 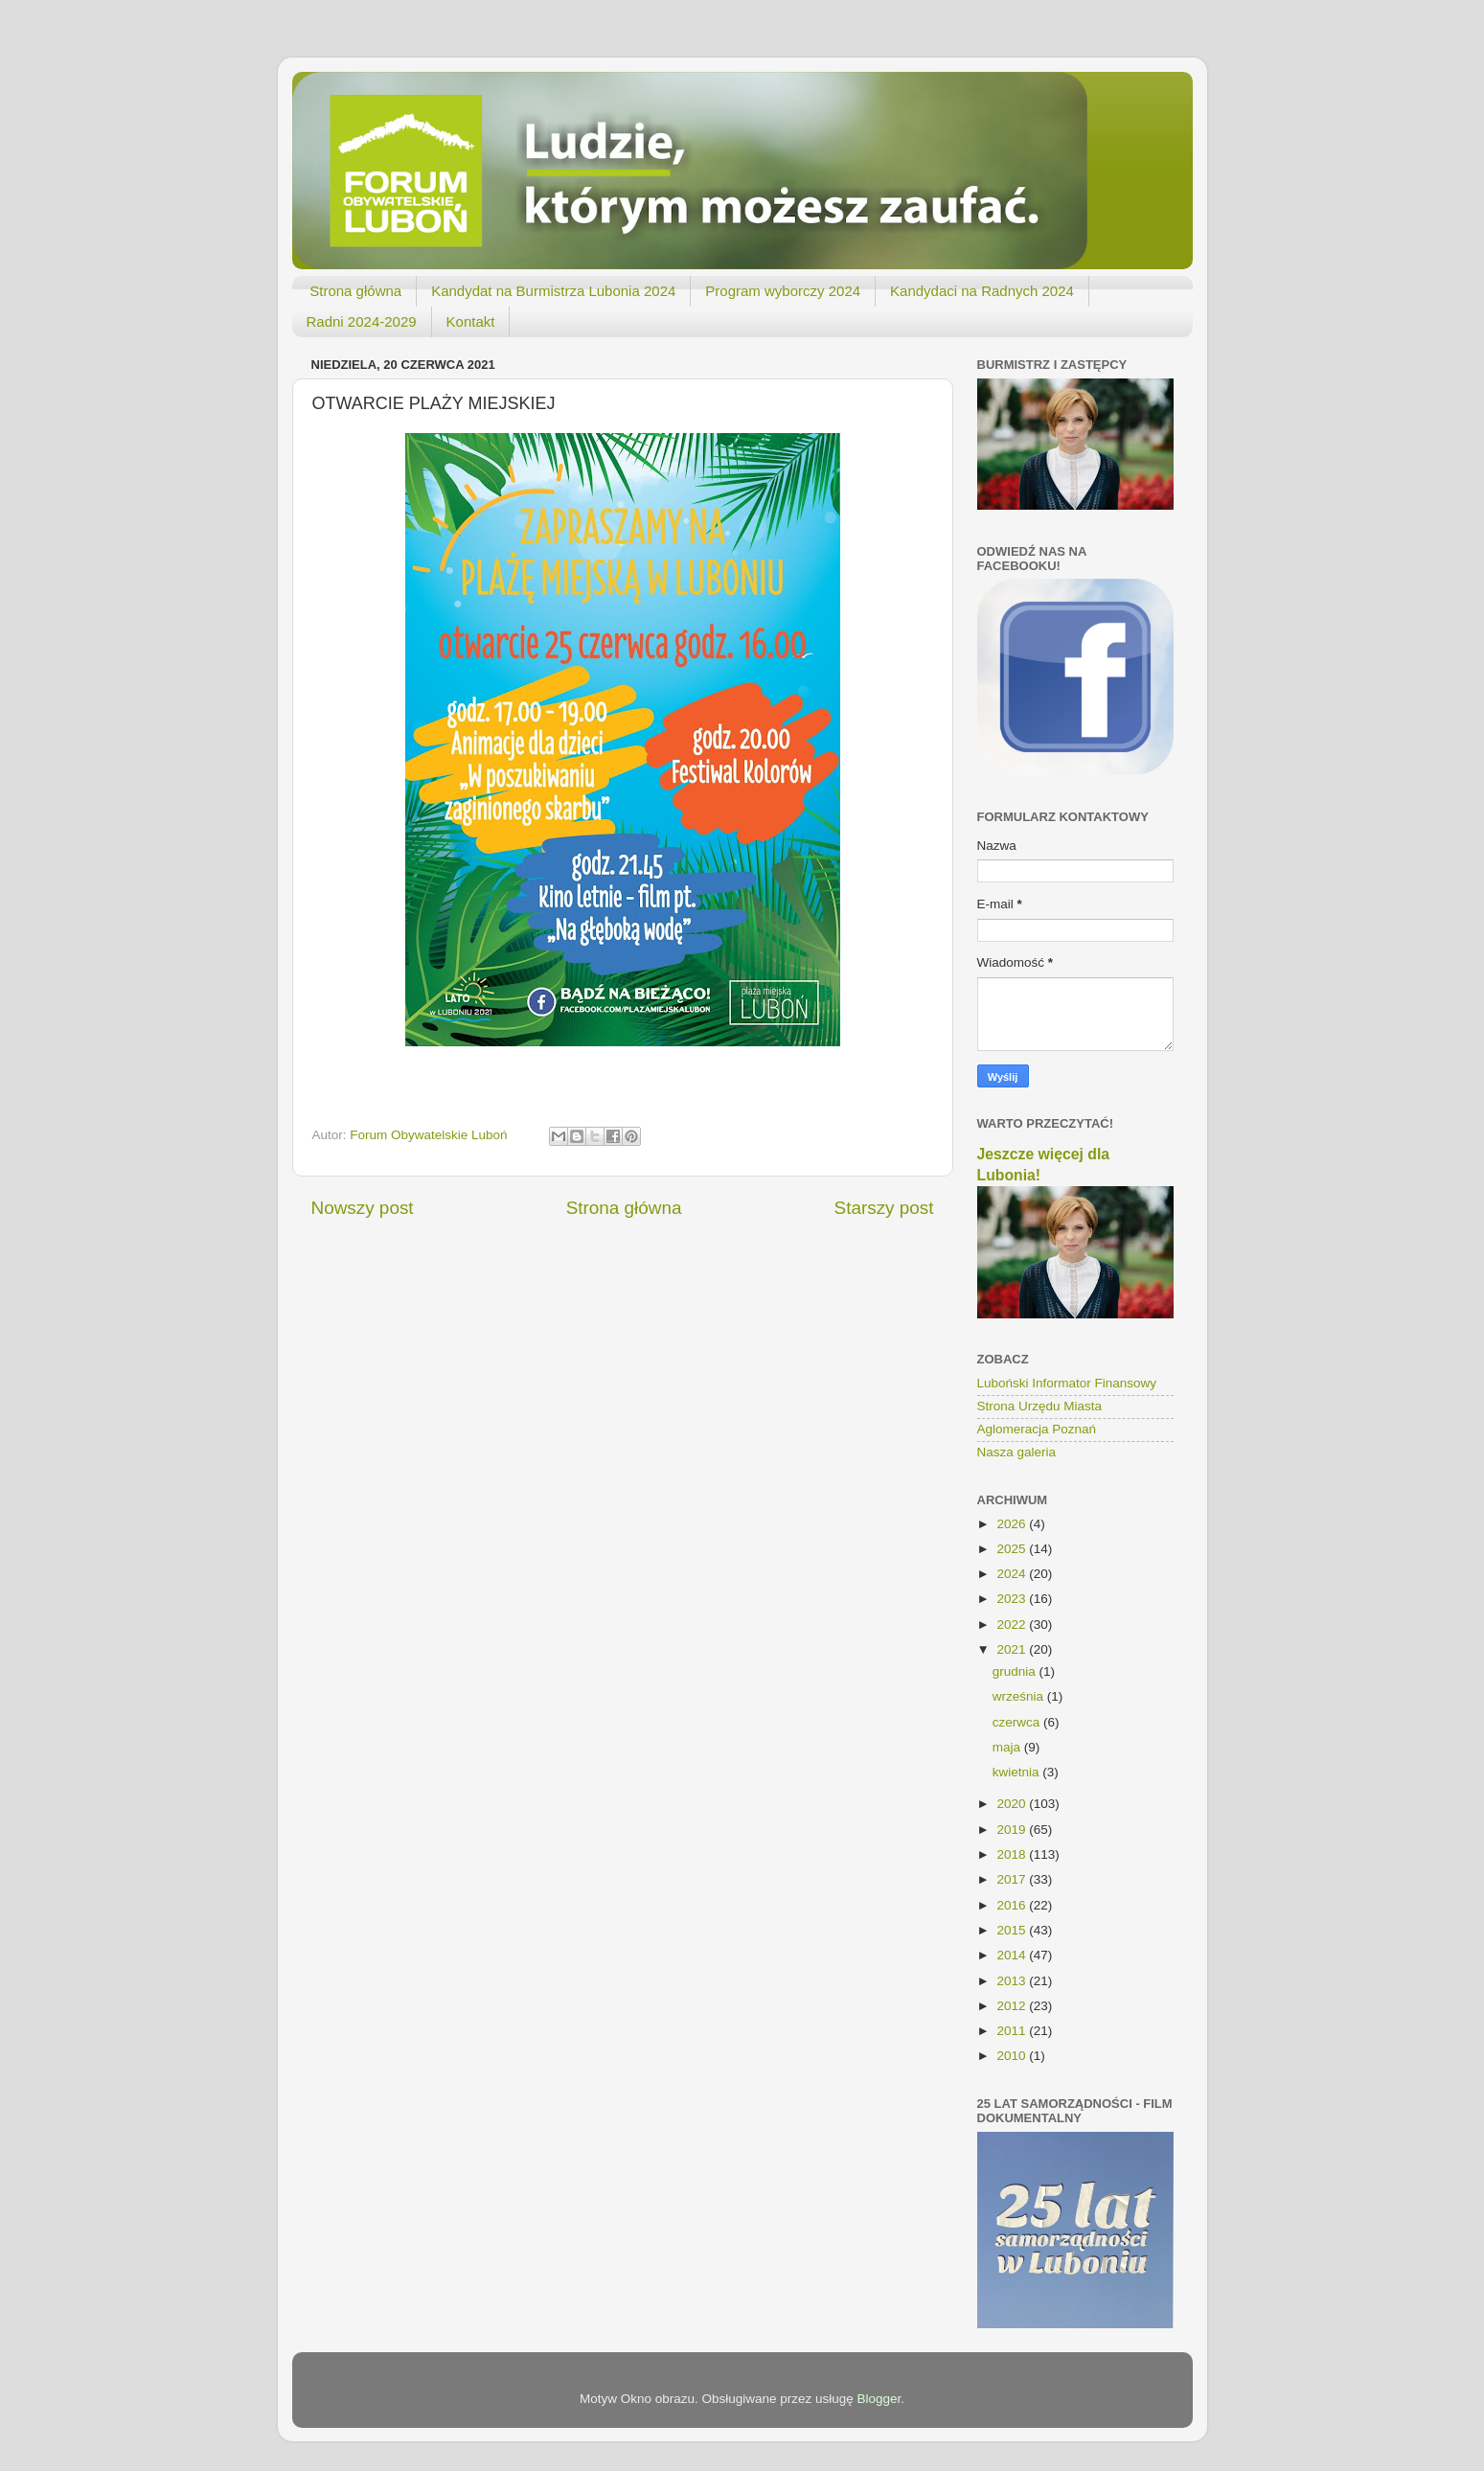 I want to click on Nowszy post, so click(x=362, y=1208).